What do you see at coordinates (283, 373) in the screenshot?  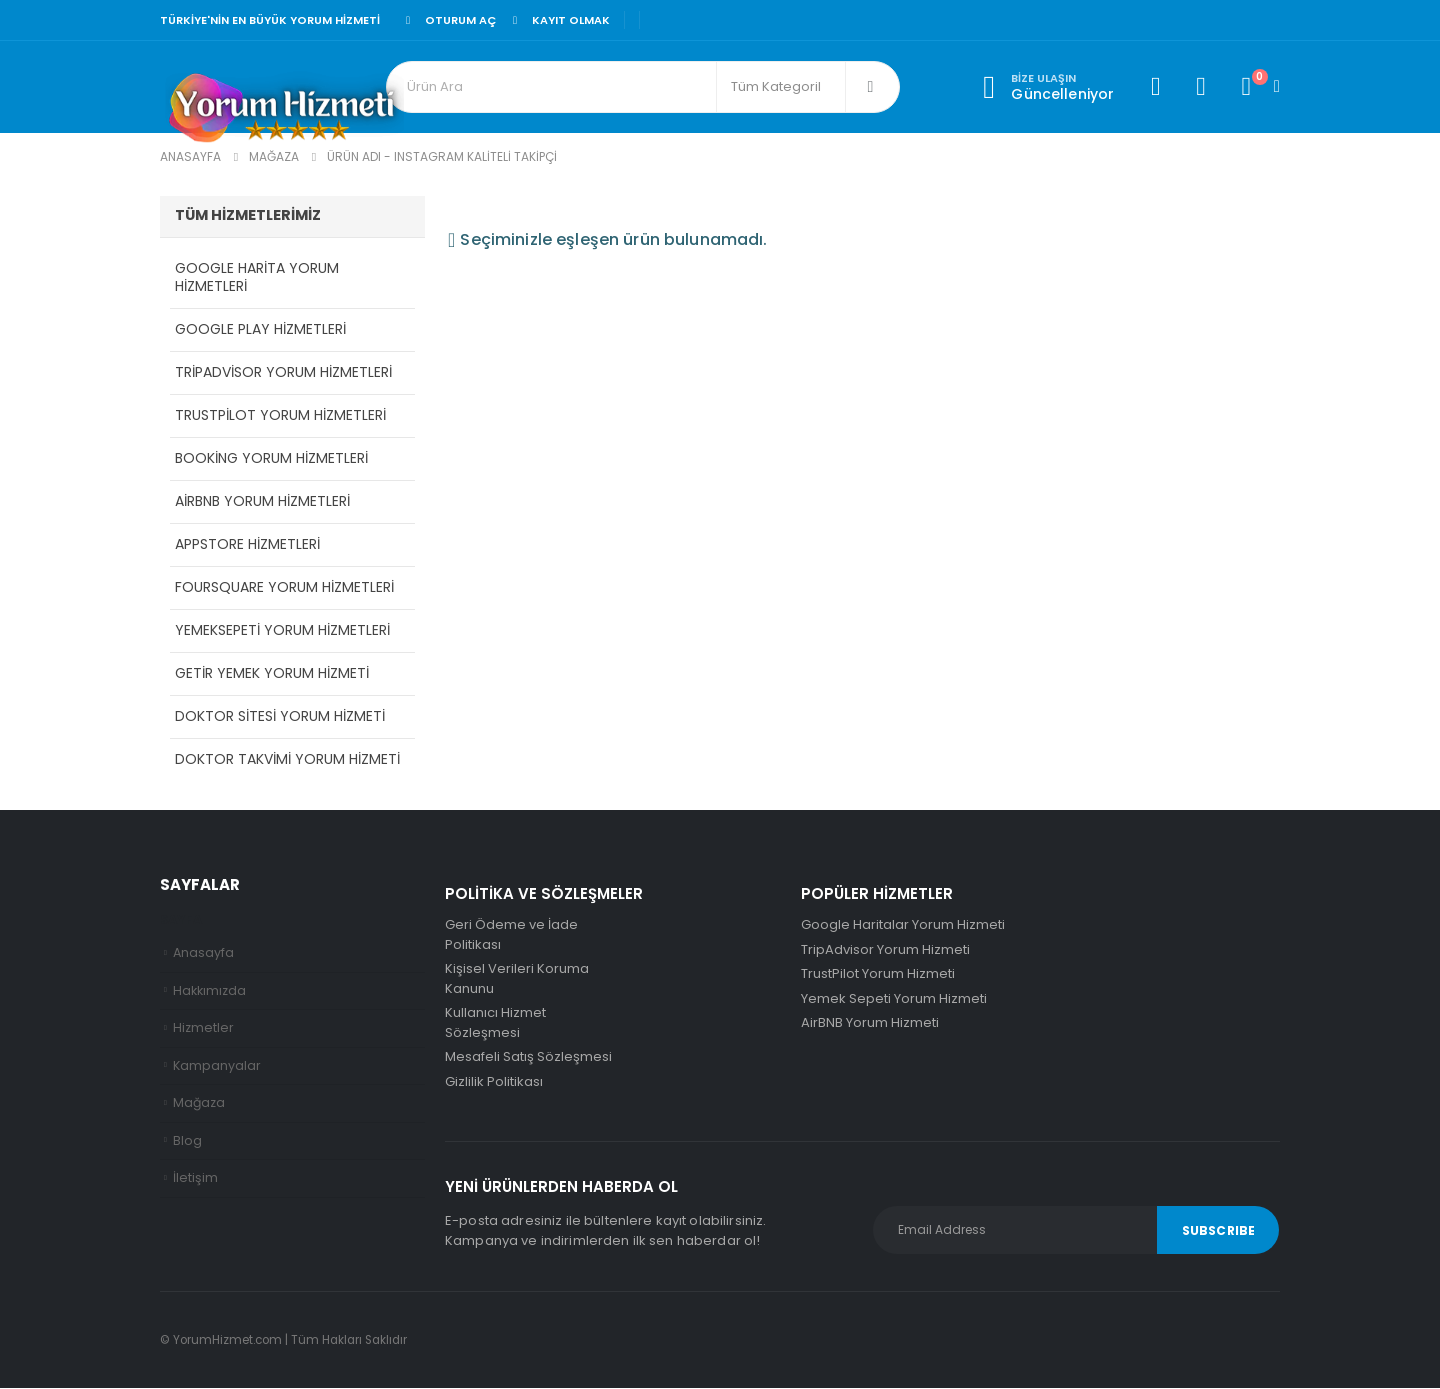 I see `TripAdvisor Yorum Hizmetleri` at bounding box center [283, 373].